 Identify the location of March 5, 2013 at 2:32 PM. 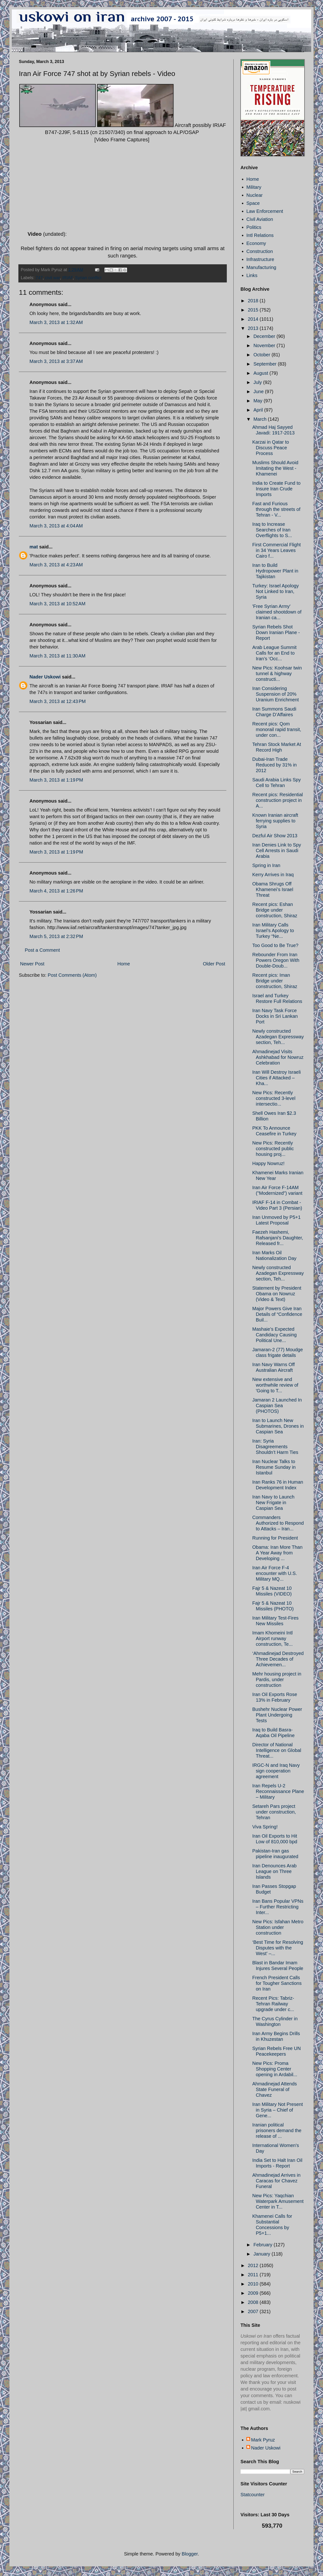
(56, 936).